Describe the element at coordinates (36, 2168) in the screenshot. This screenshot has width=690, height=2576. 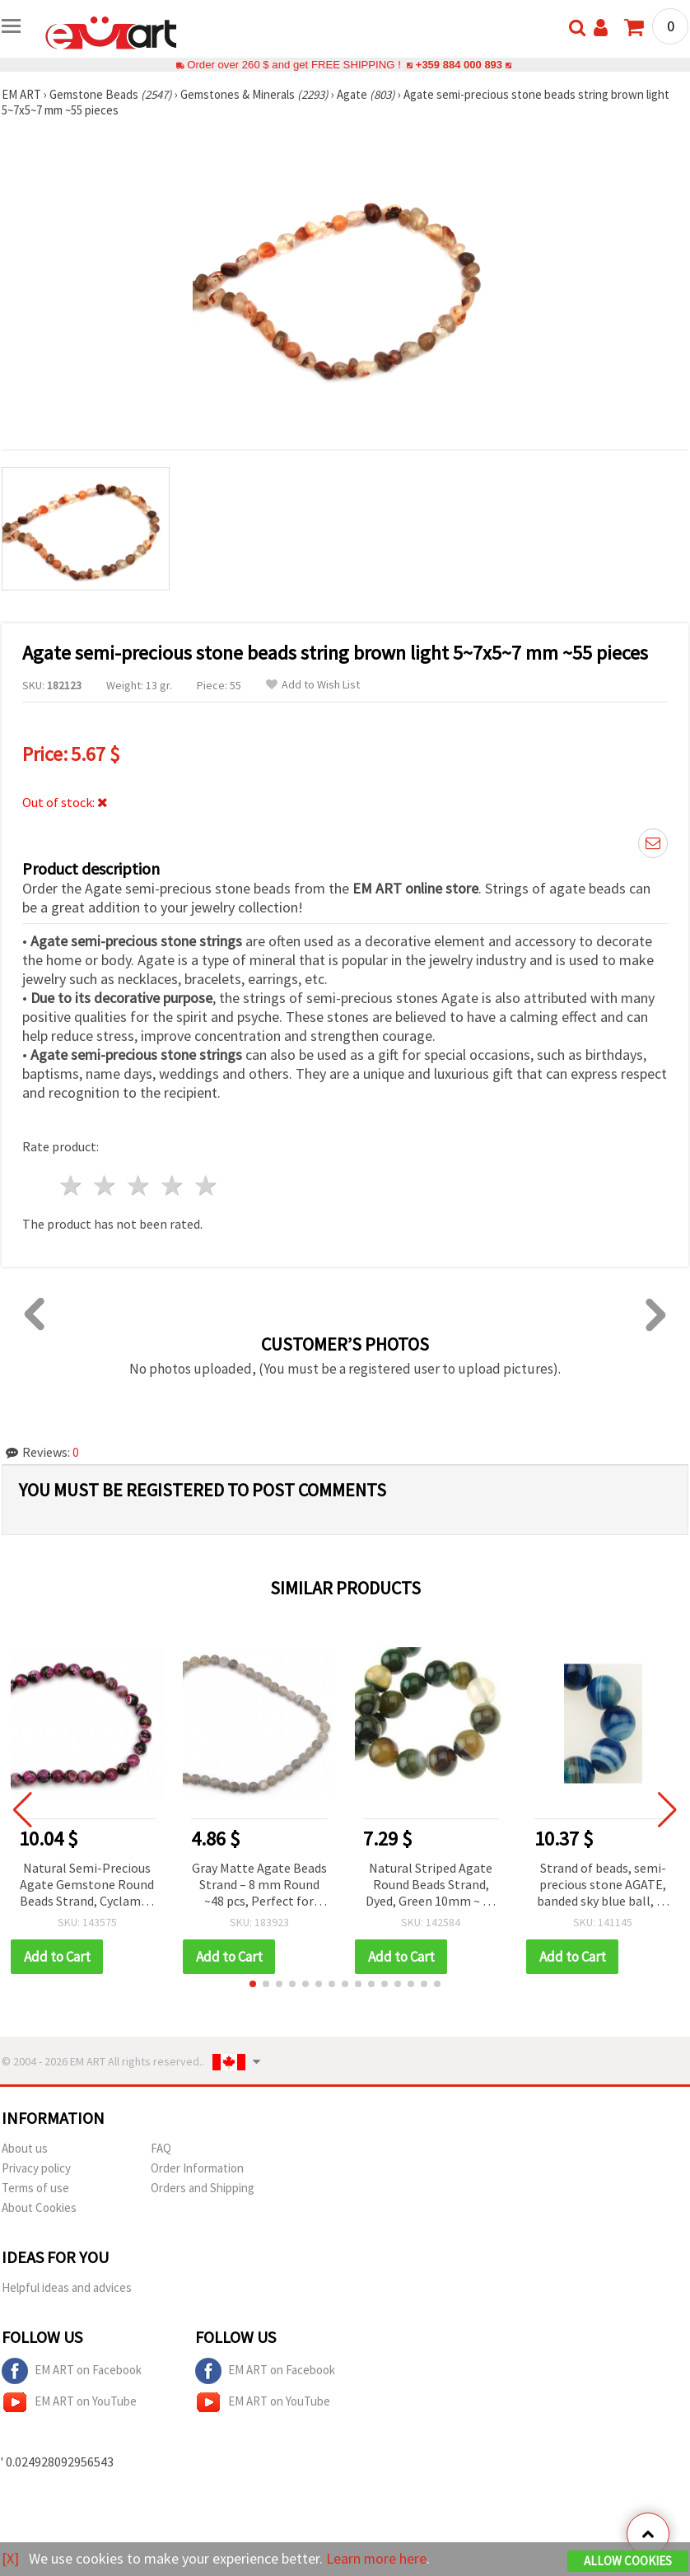
I see `Privacy policy` at that location.